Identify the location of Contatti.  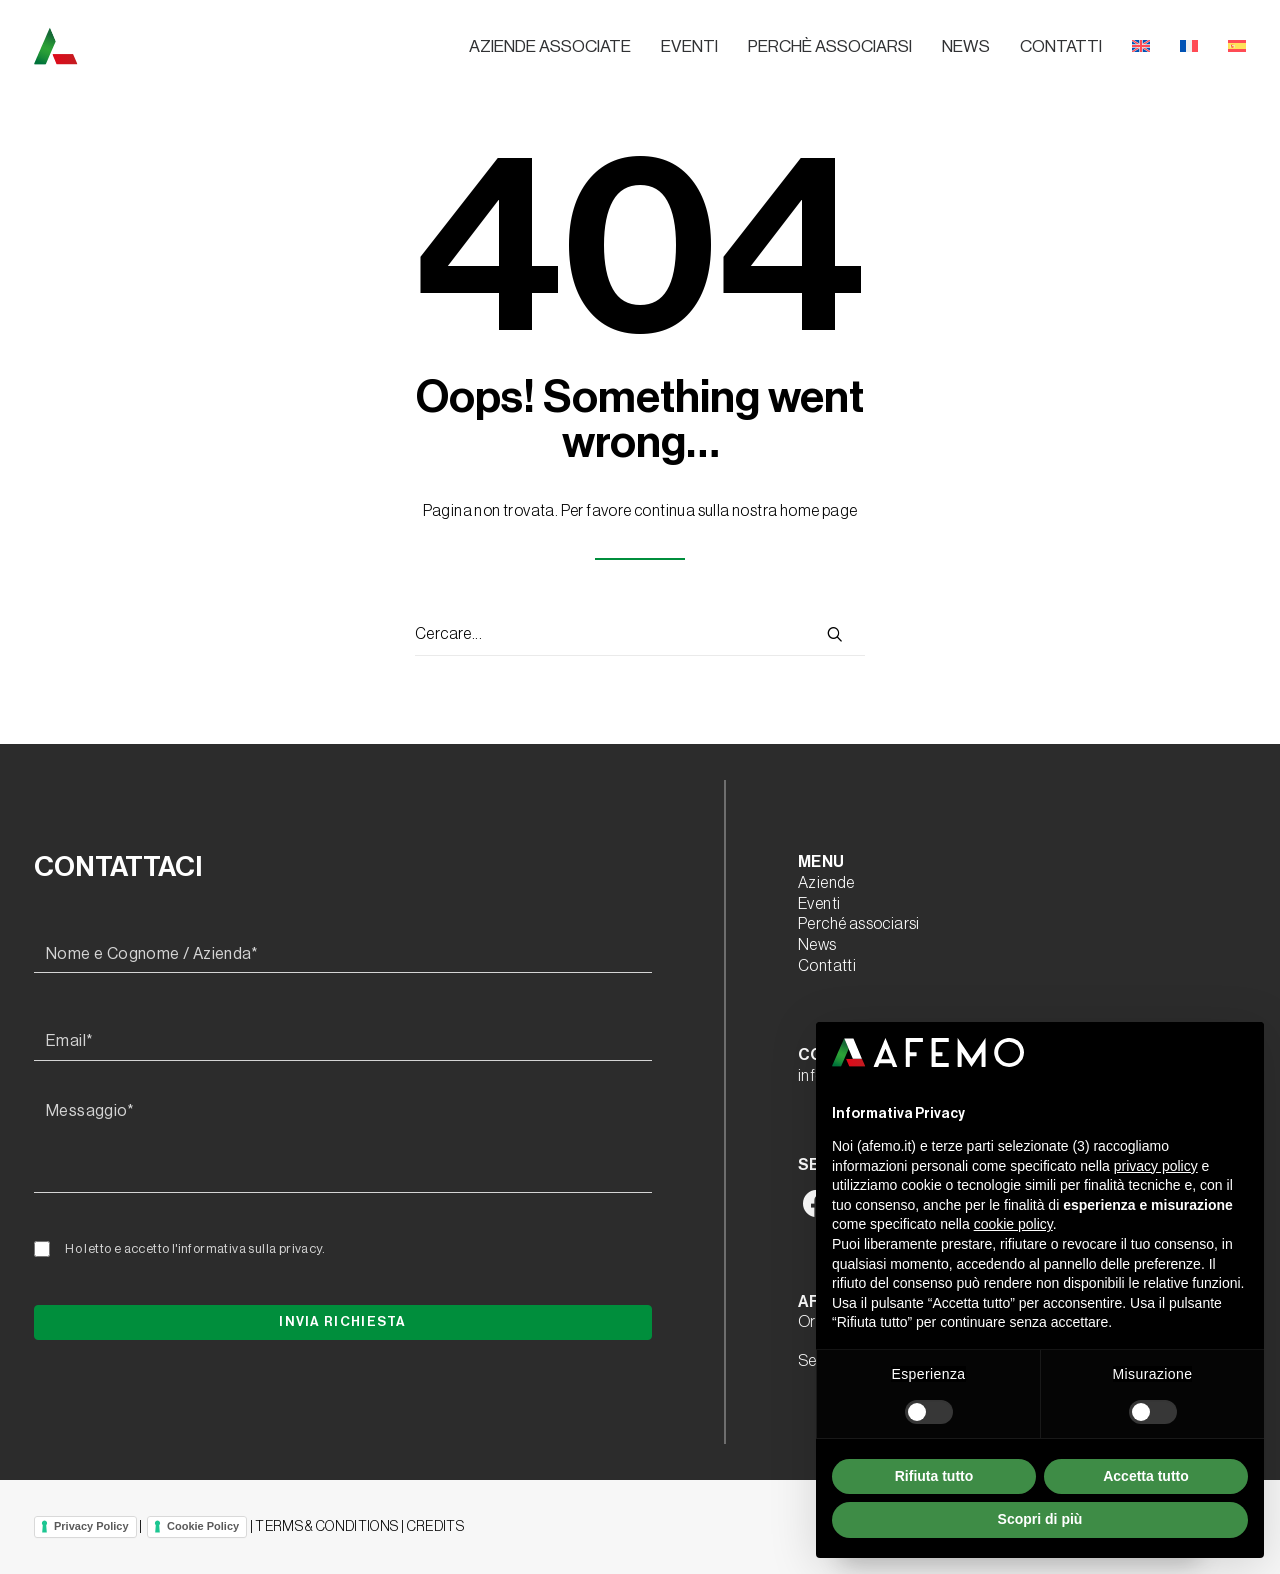
(1061, 46).